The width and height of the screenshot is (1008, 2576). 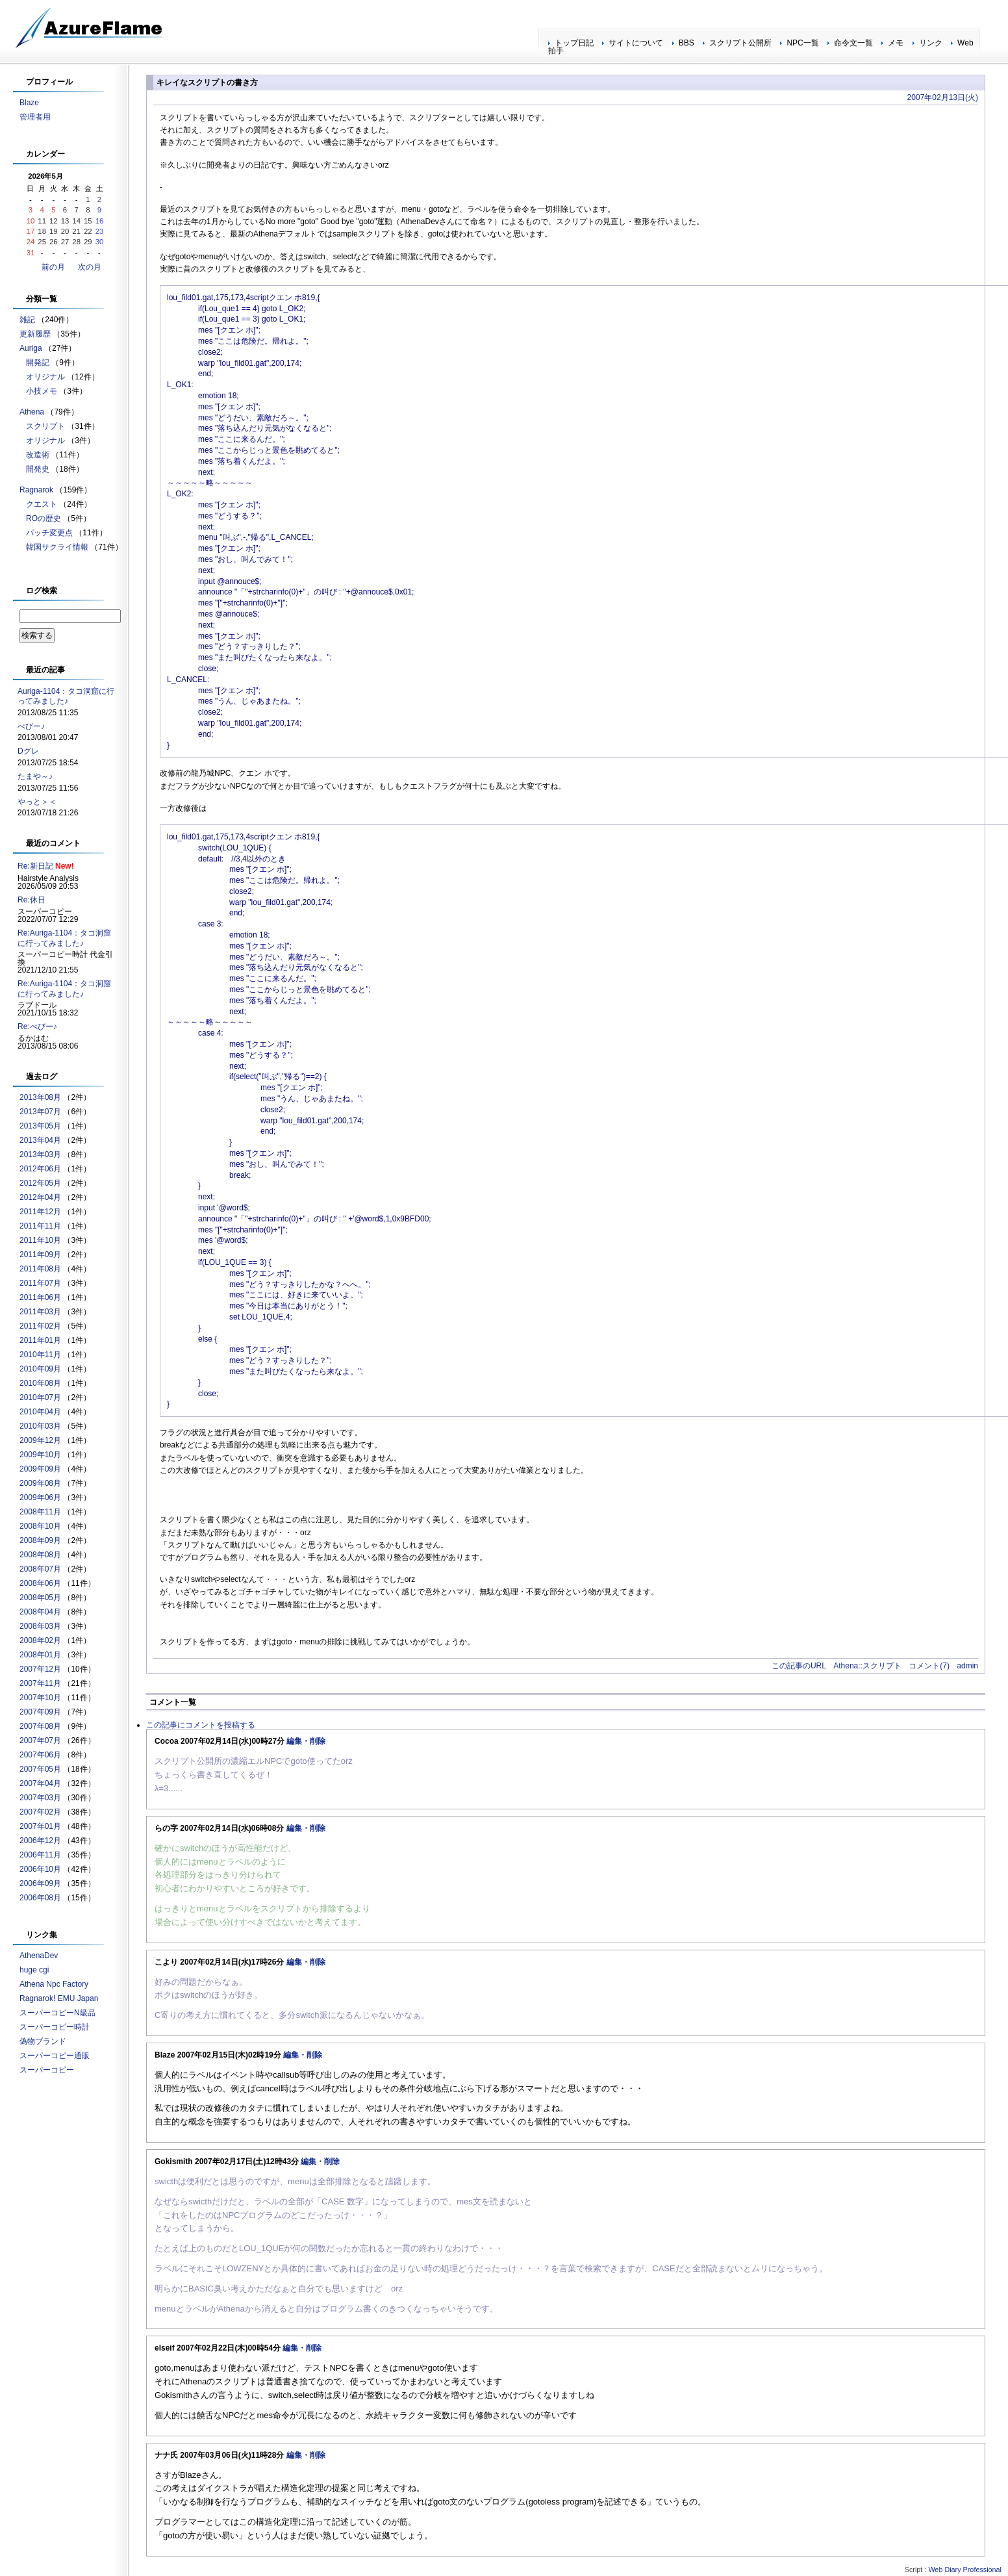 What do you see at coordinates (40, 1154) in the screenshot?
I see `2013年03月` at bounding box center [40, 1154].